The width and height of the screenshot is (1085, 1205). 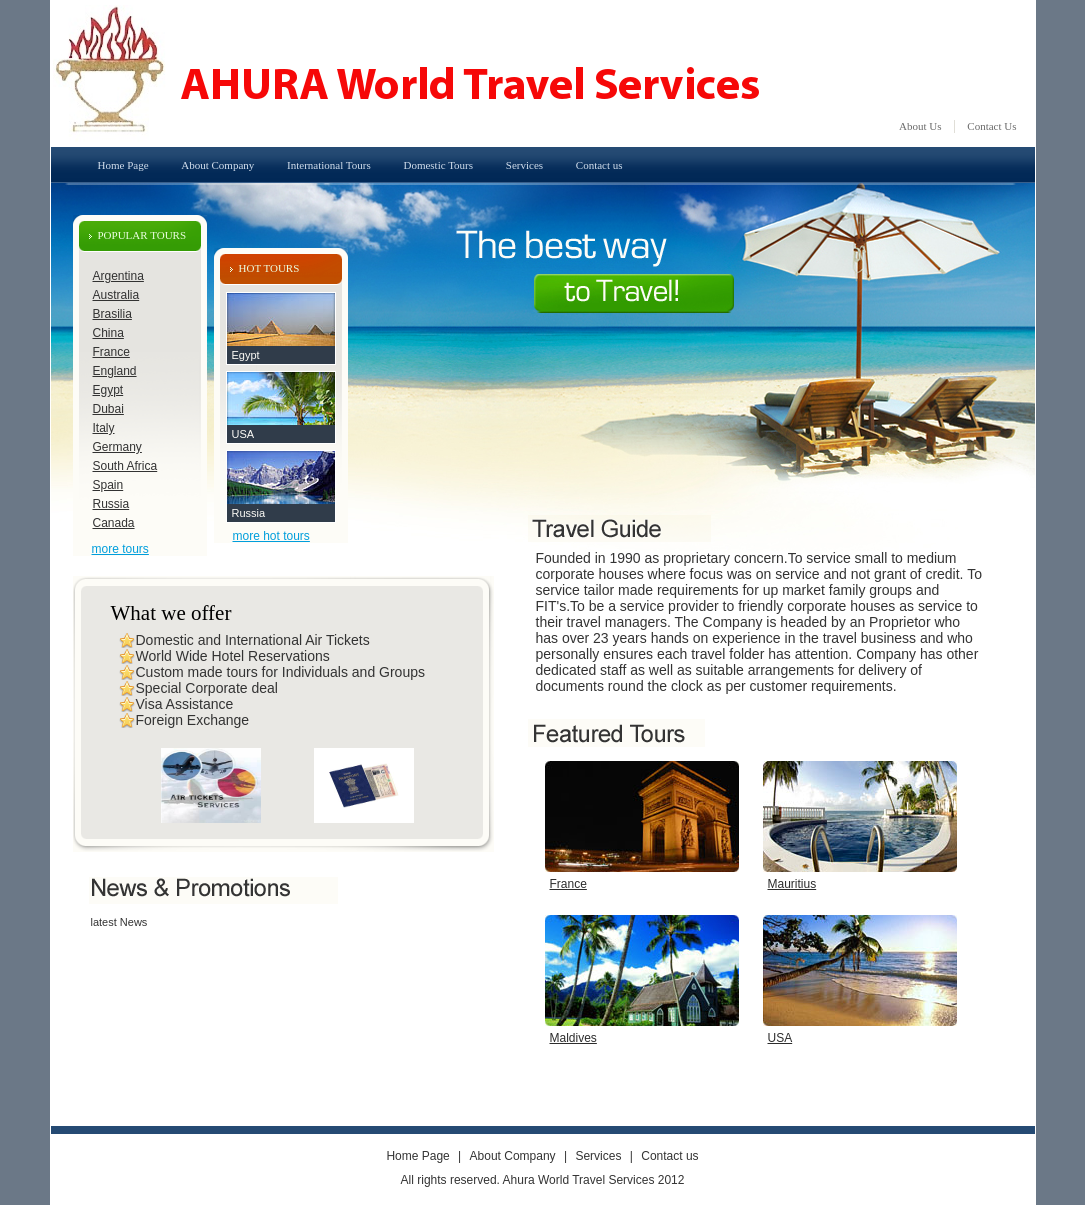 What do you see at coordinates (115, 371) in the screenshot?
I see `England` at bounding box center [115, 371].